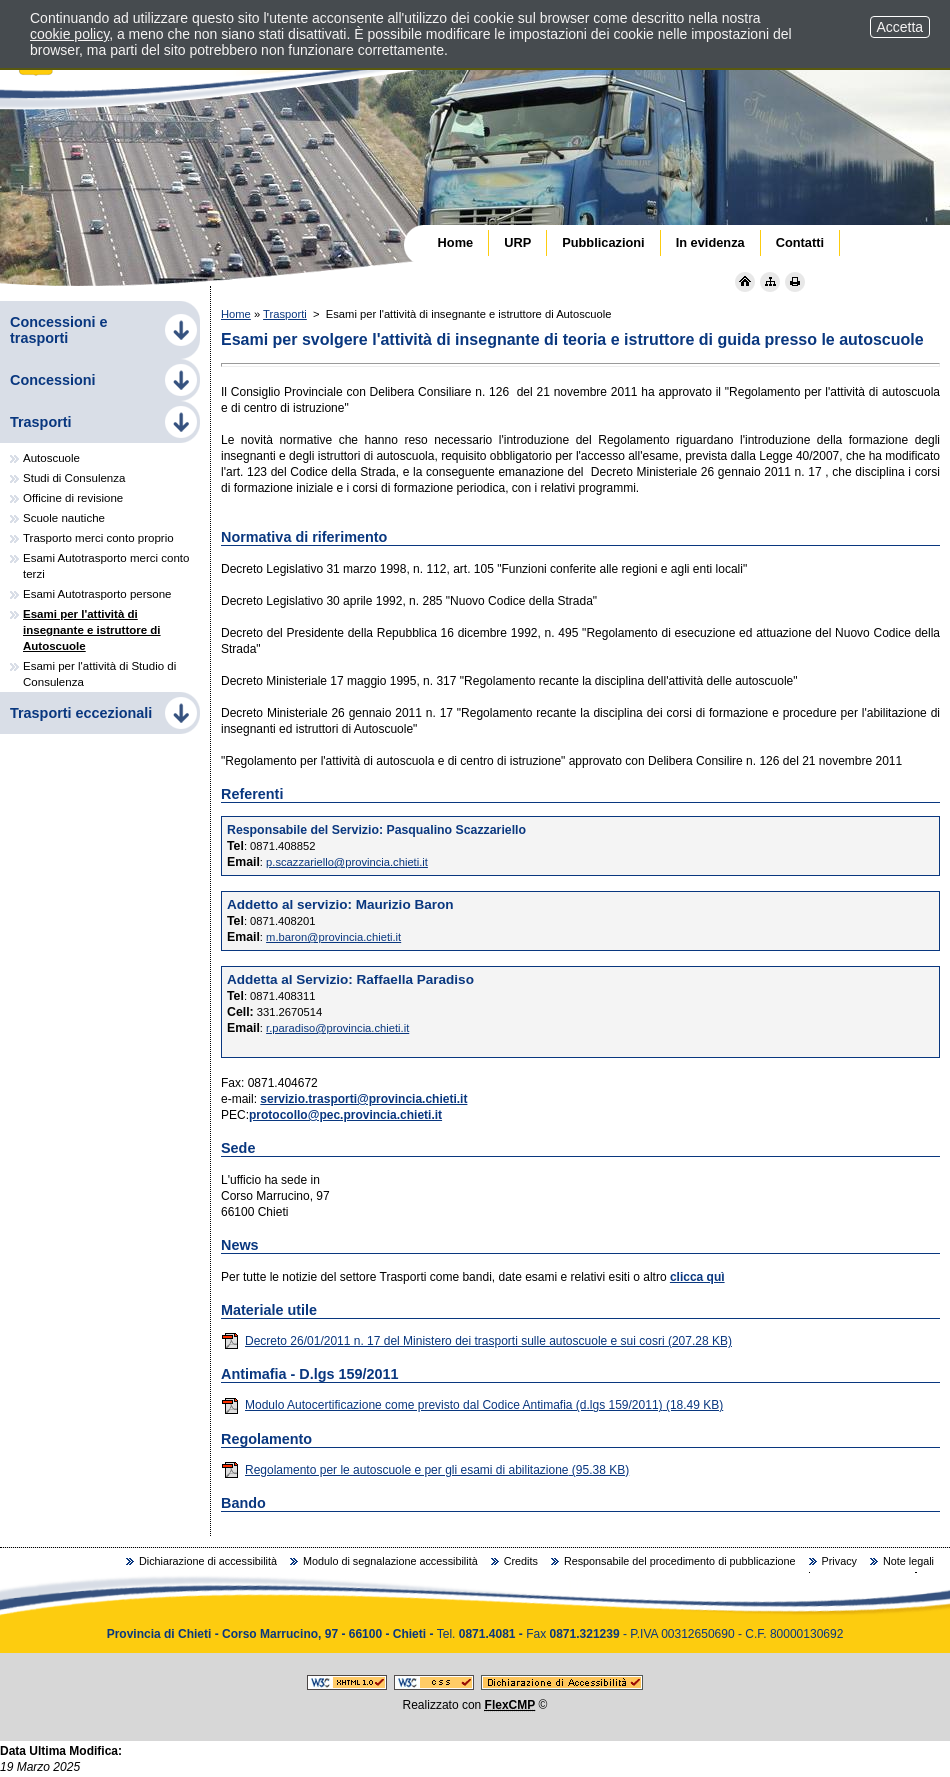 This screenshot has width=950, height=1777. Describe the element at coordinates (425, 1470) in the screenshot. I see `Regolamento per le autoscuole e per gli esami di abilitazione` at that location.